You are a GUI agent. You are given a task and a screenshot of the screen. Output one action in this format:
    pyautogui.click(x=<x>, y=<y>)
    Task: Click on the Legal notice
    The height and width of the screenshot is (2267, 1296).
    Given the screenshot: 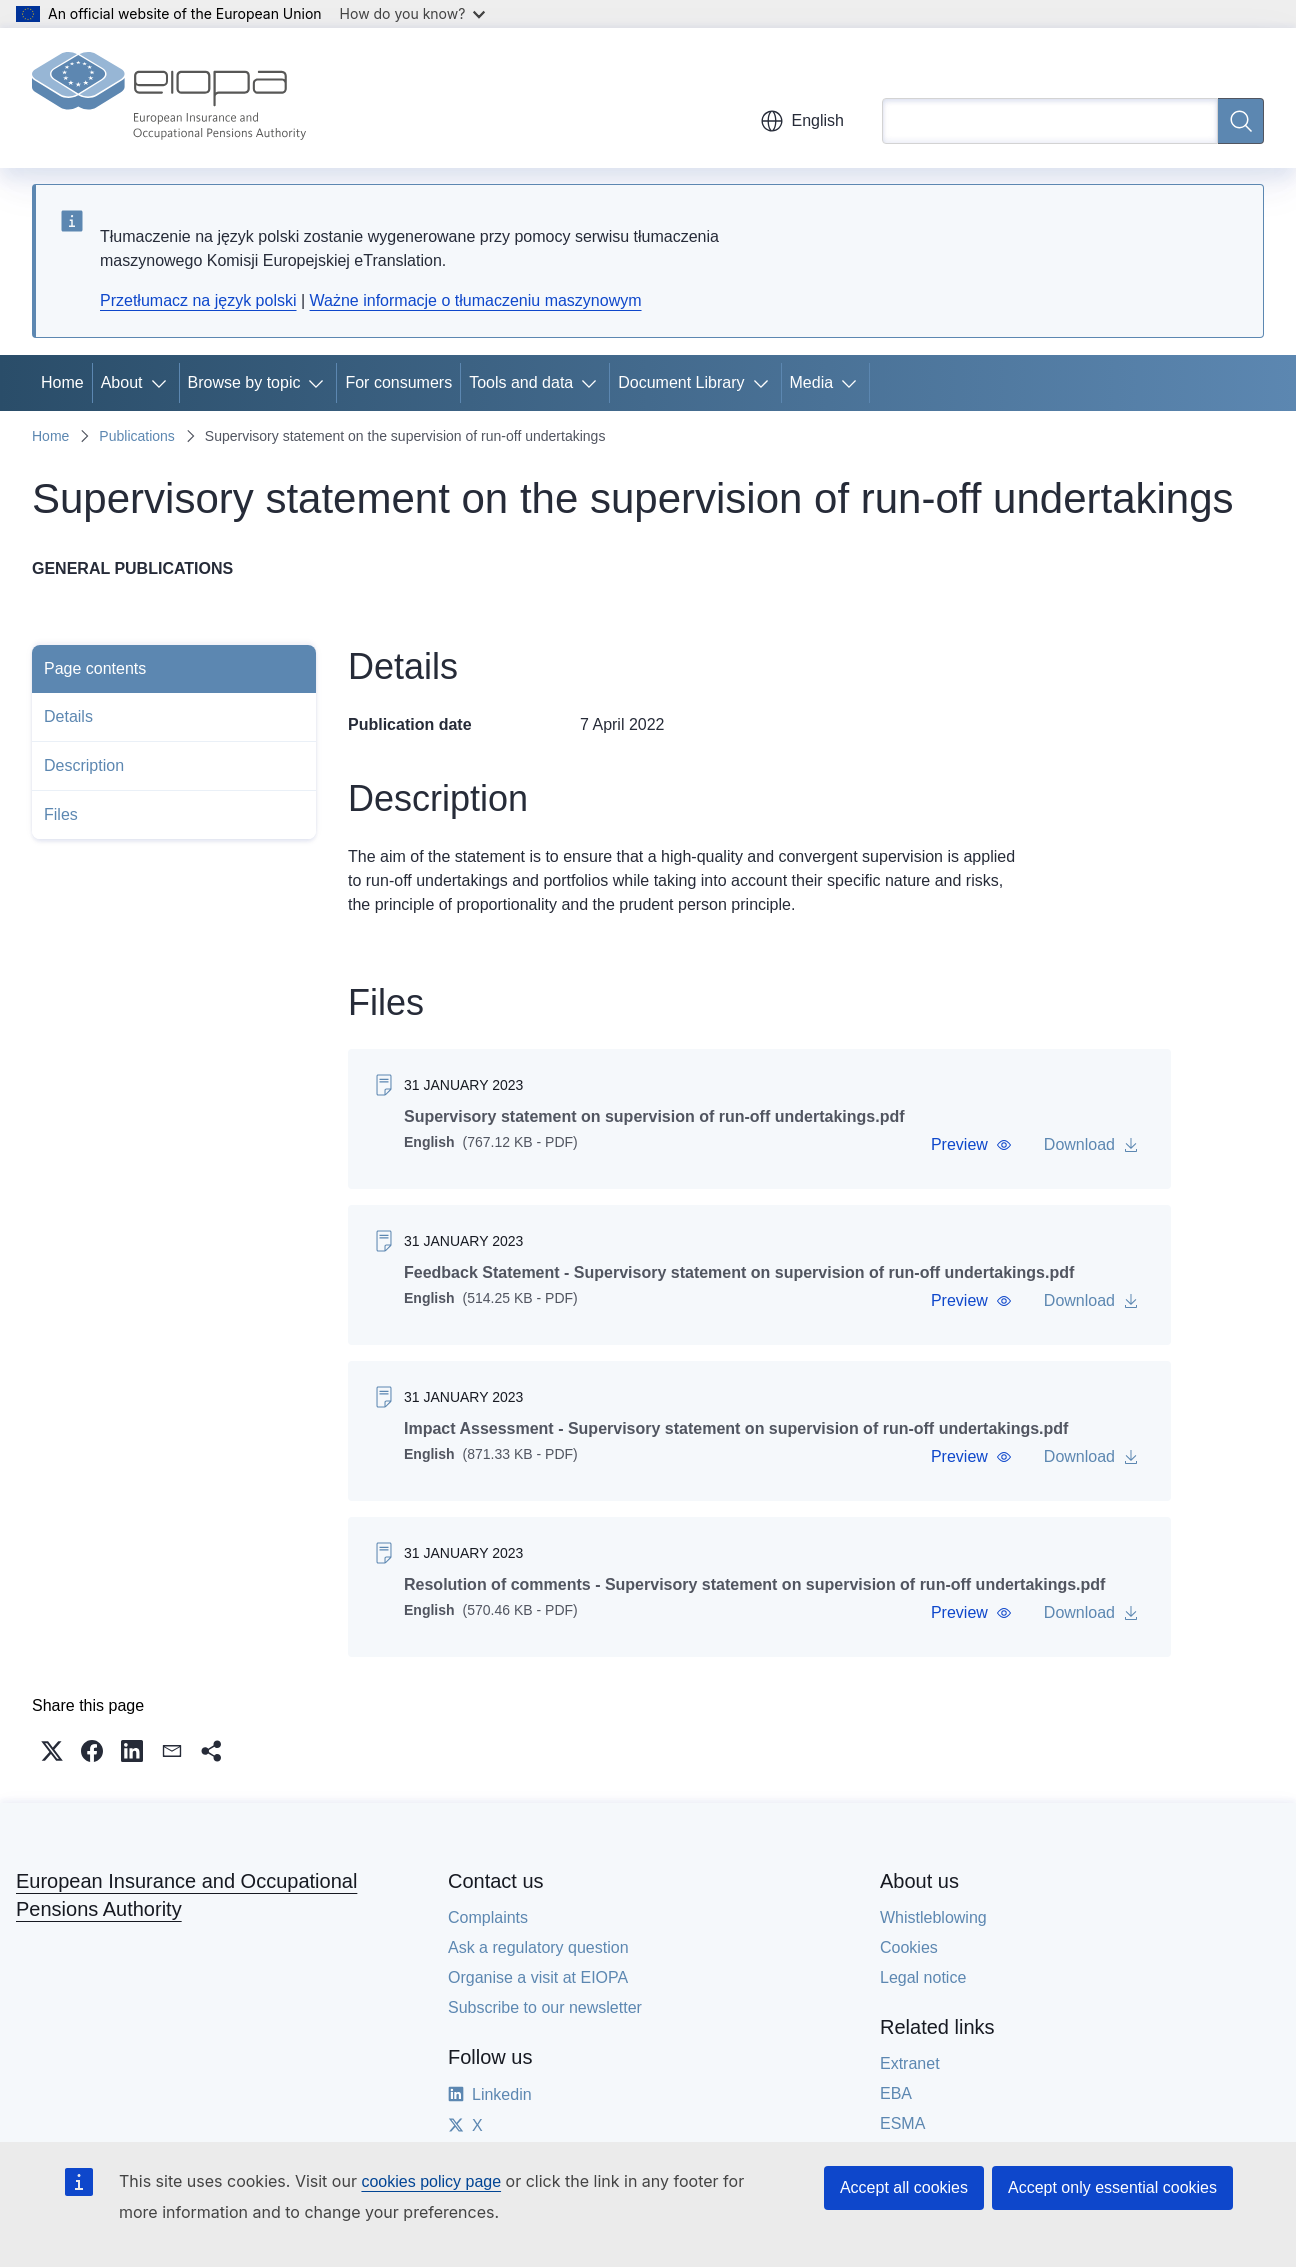 What is the action you would take?
    pyautogui.click(x=923, y=1977)
    